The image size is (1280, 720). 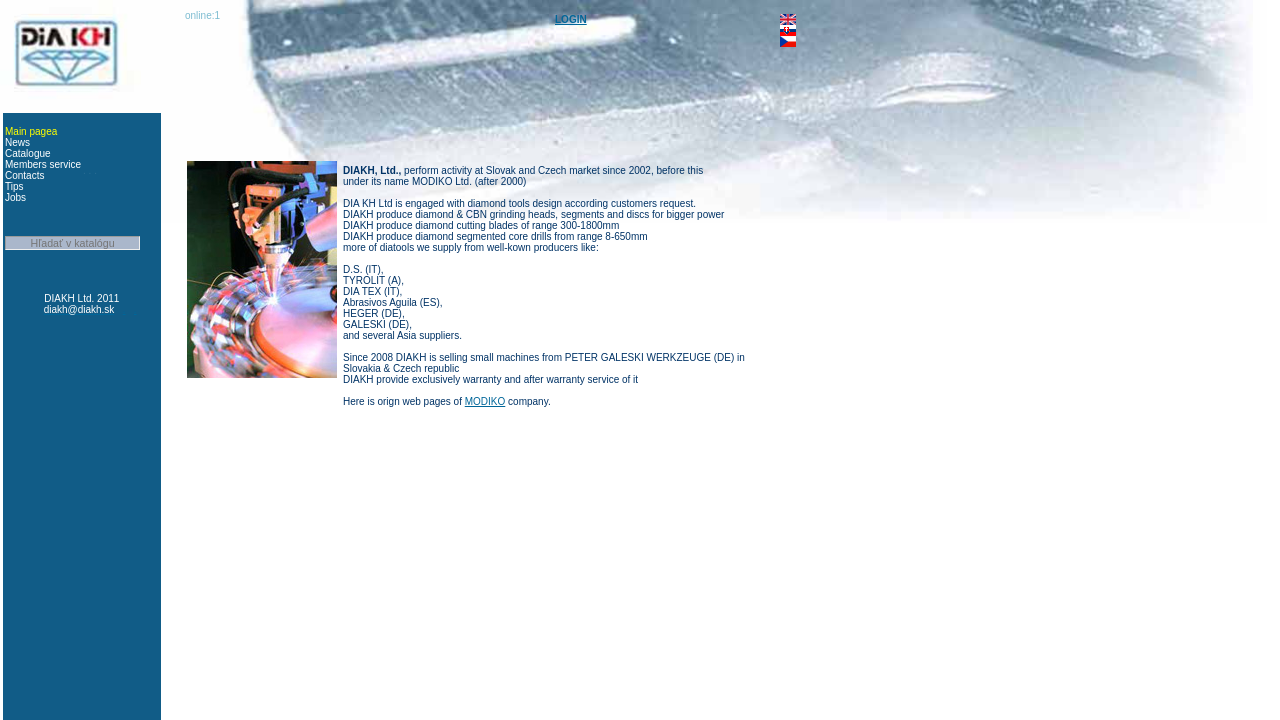 I want to click on Catalogue, so click(x=28, y=153).